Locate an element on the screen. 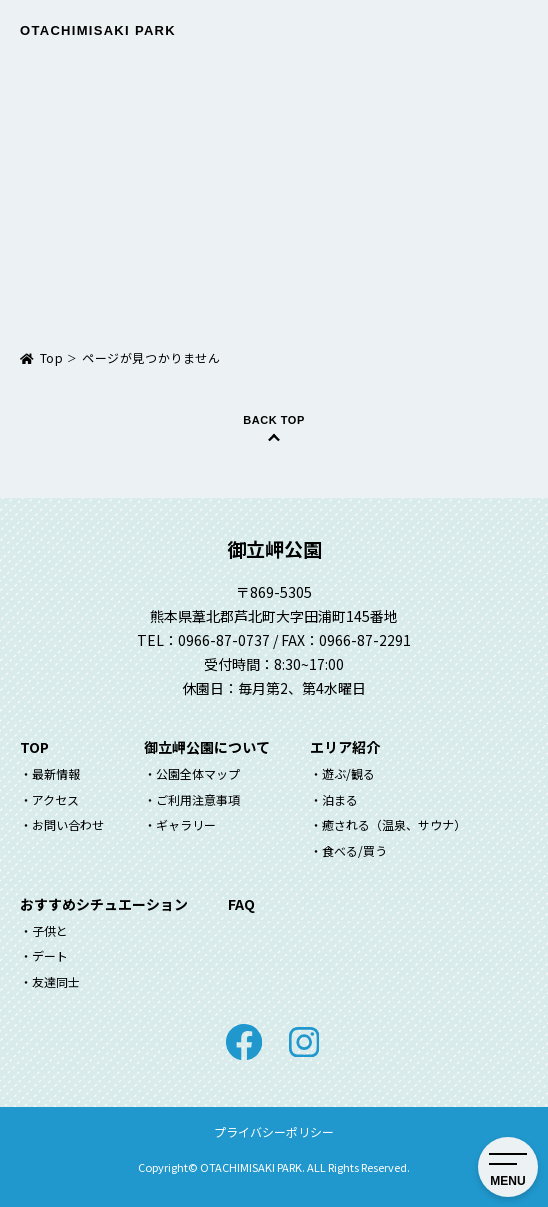  遊ぶ/観る is located at coordinates (348, 773).